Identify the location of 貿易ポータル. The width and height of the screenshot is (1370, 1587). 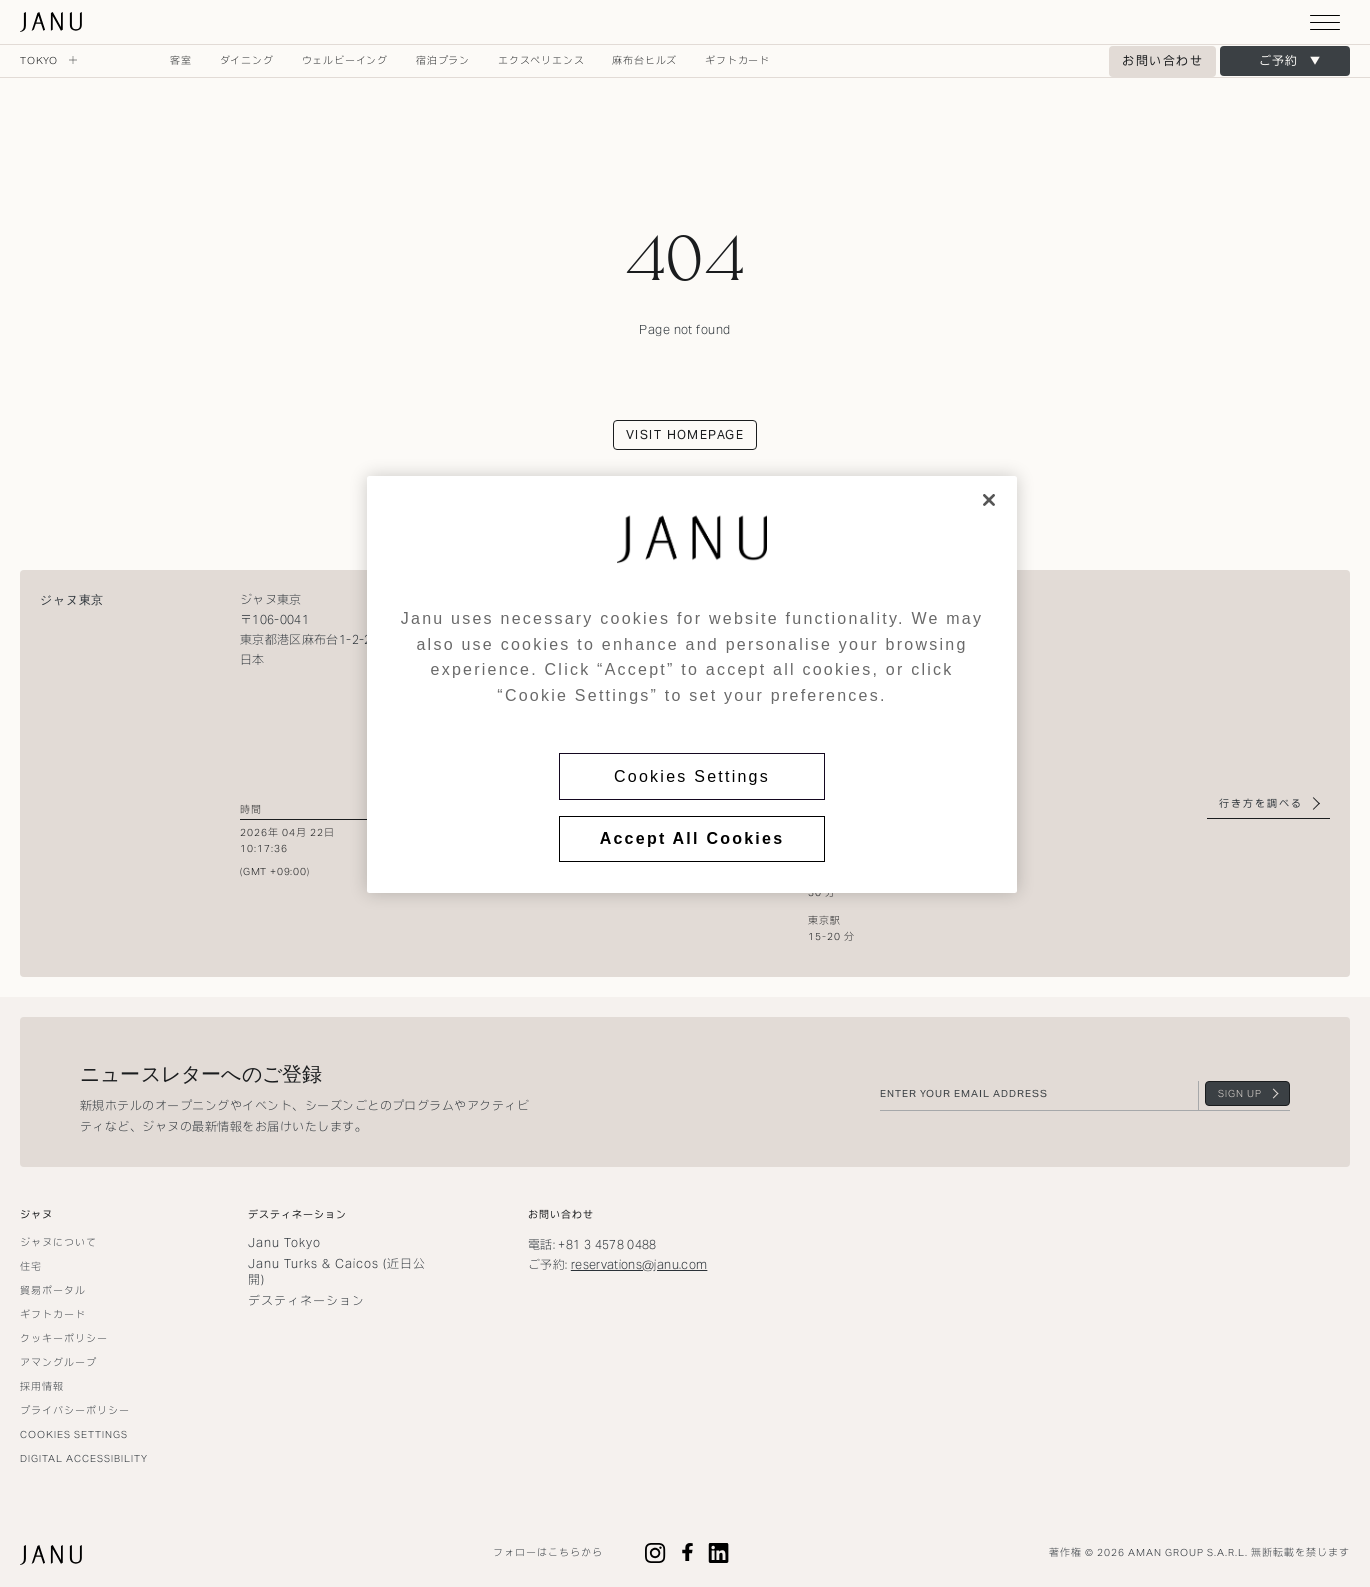
(53, 1290).